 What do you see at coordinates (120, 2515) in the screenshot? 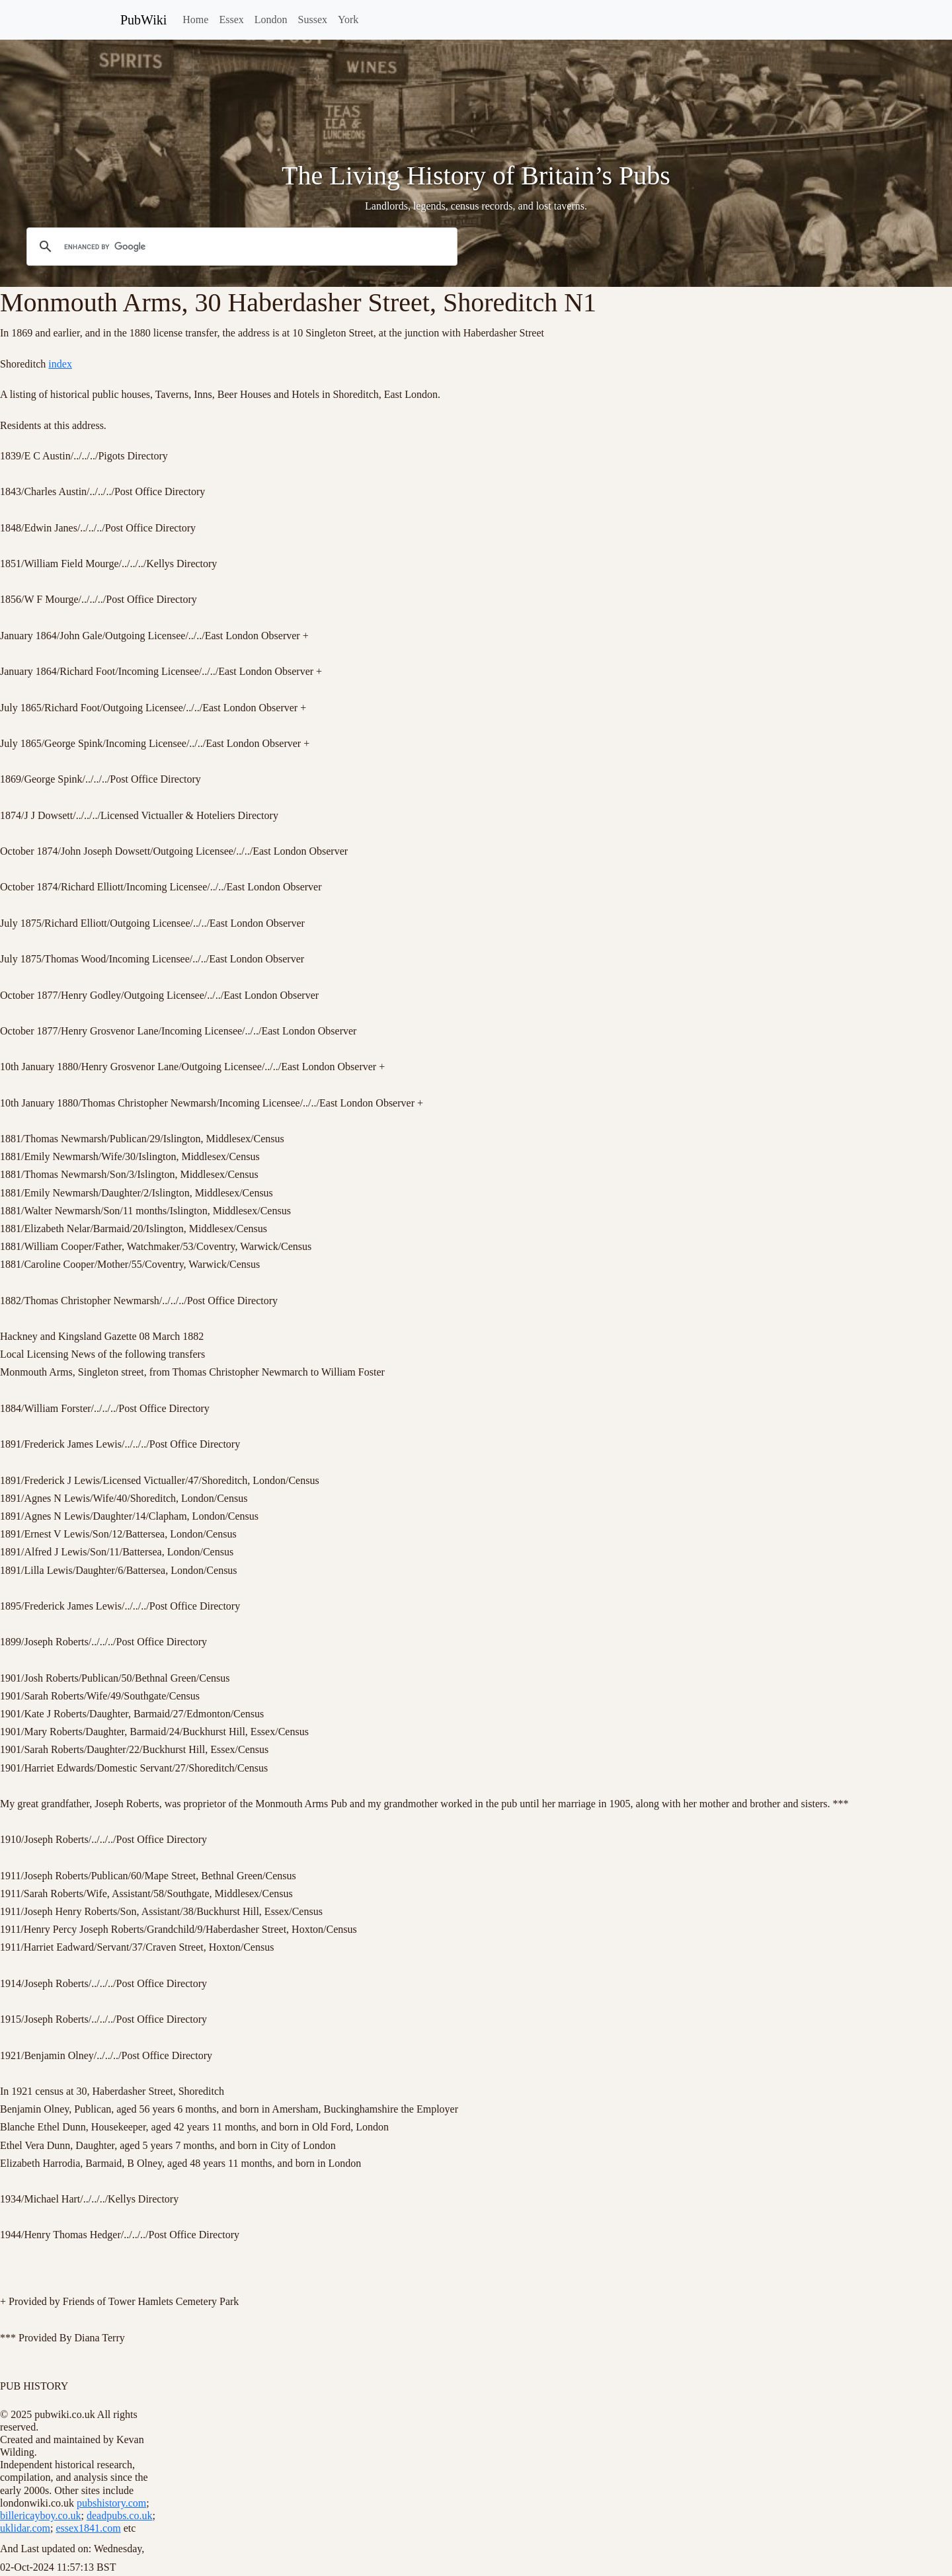
I see `deadpubs.co.uk` at bounding box center [120, 2515].